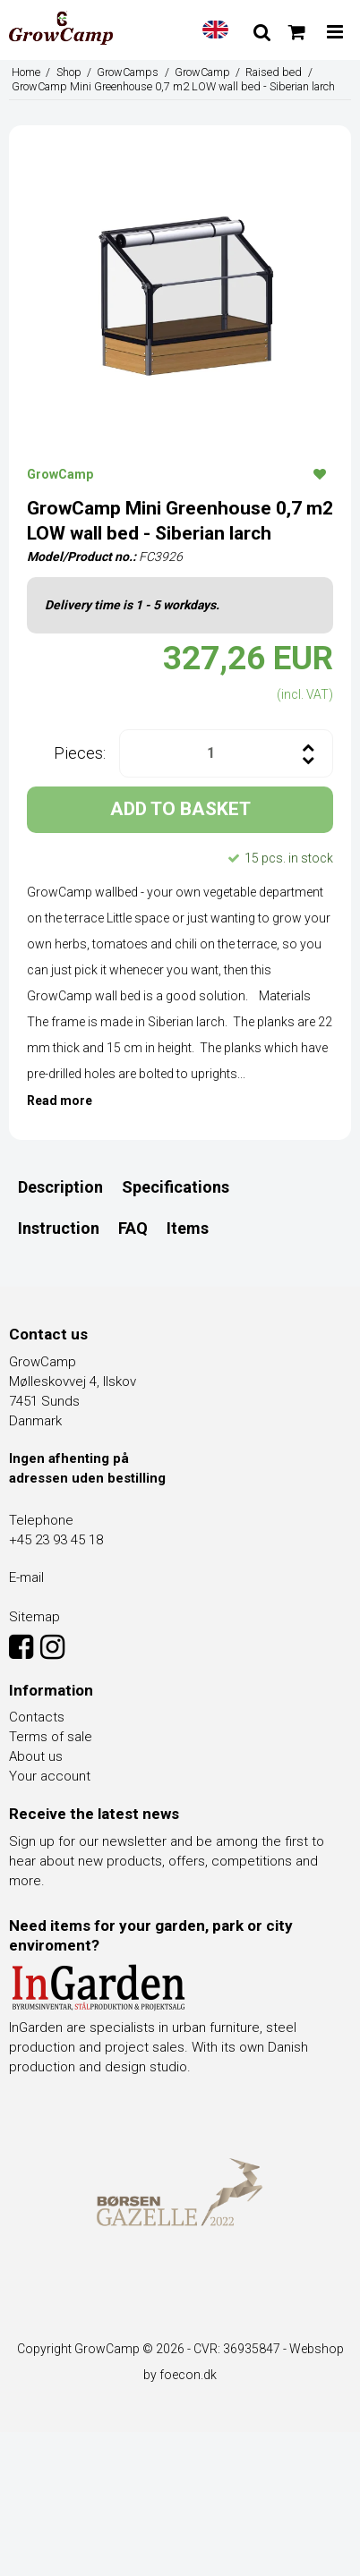 The image size is (360, 2576). What do you see at coordinates (175, 1186) in the screenshot?
I see `Specifications` at bounding box center [175, 1186].